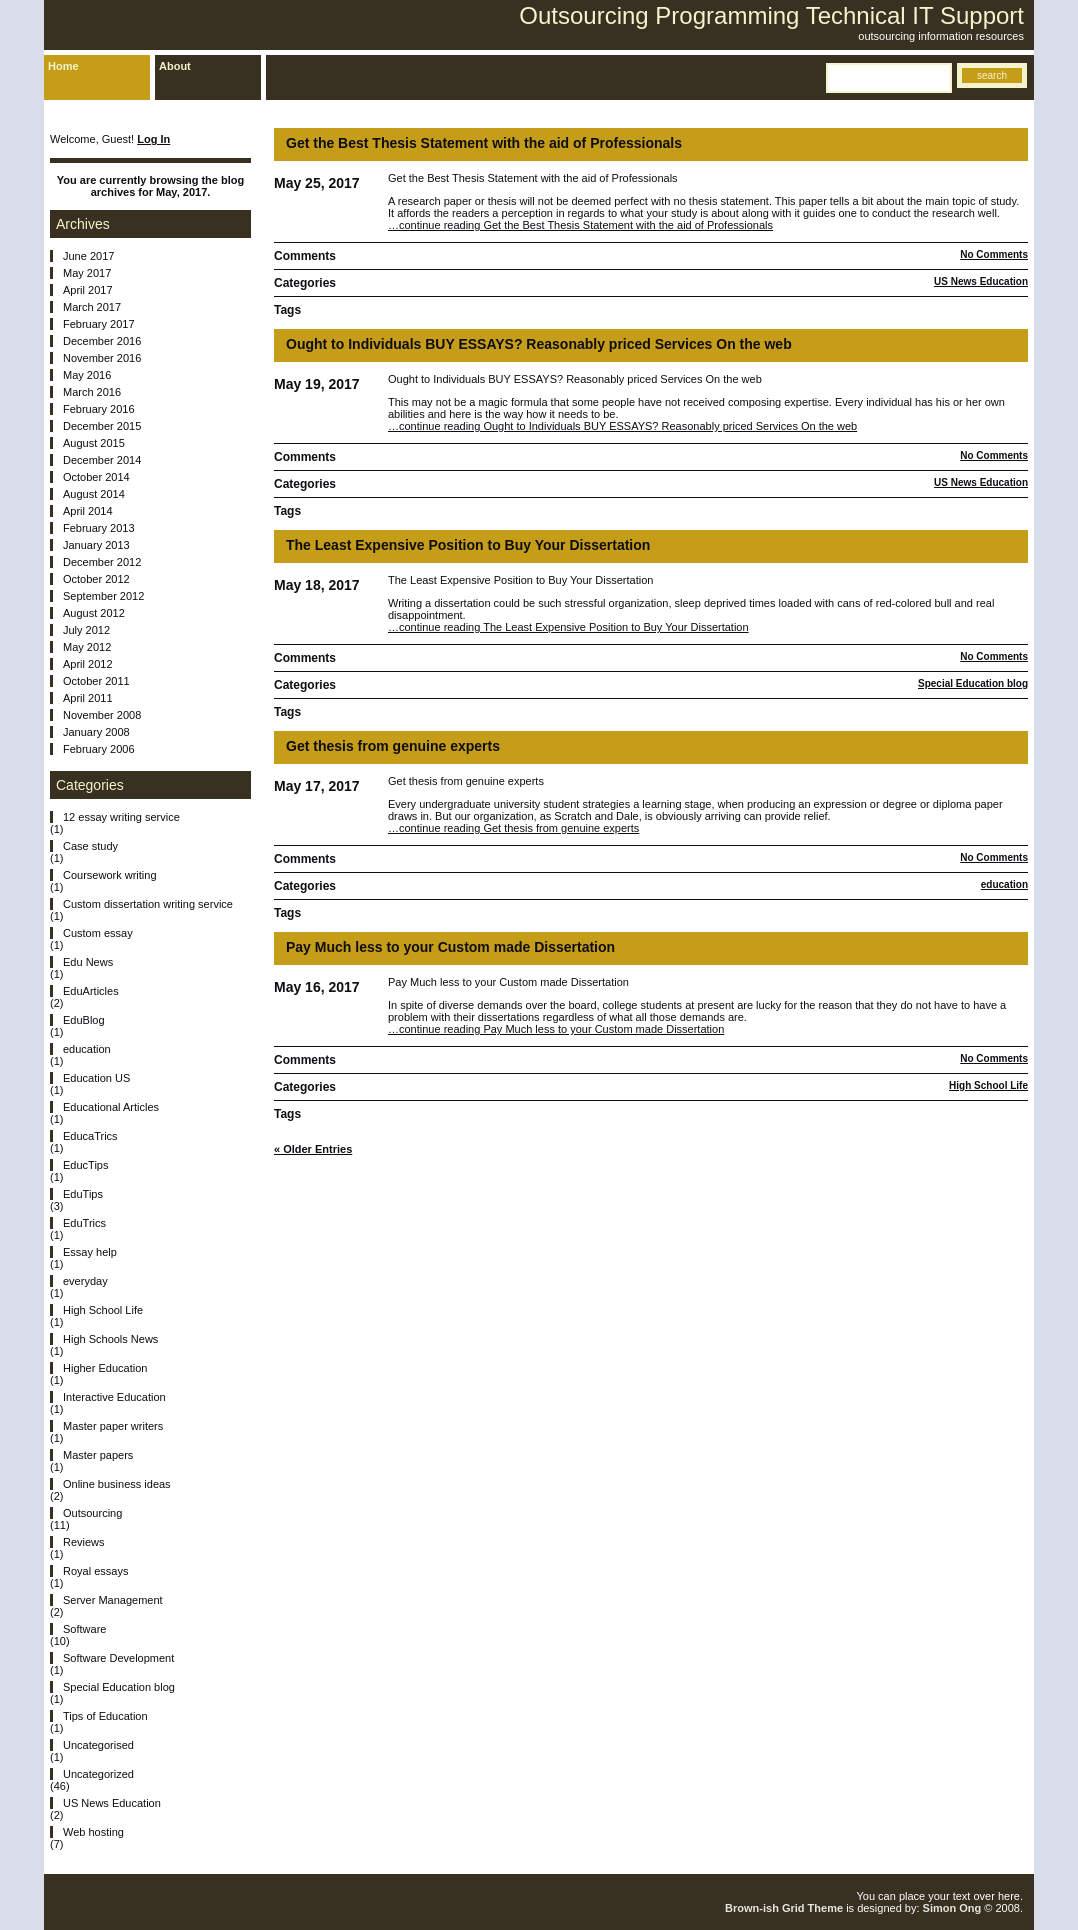 The width and height of the screenshot is (1078, 1930). What do you see at coordinates (981, 281) in the screenshot?
I see `US News Education` at bounding box center [981, 281].